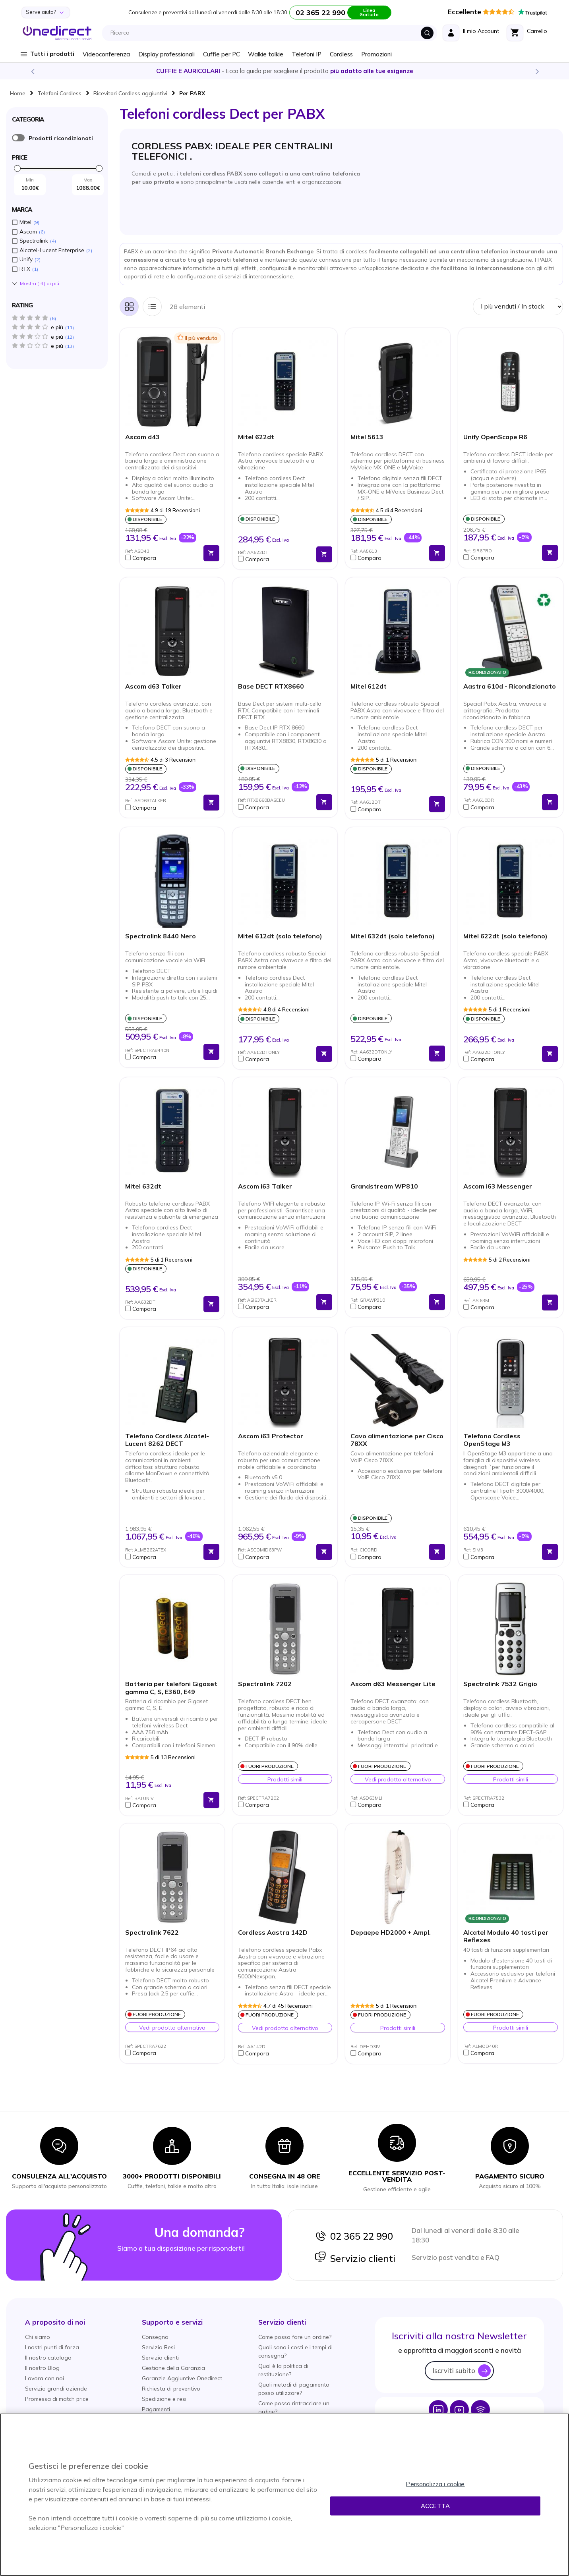 This screenshot has width=569, height=2576. What do you see at coordinates (59, 93) in the screenshot?
I see `Telefoni Cordless` at bounding box center [59, 93].